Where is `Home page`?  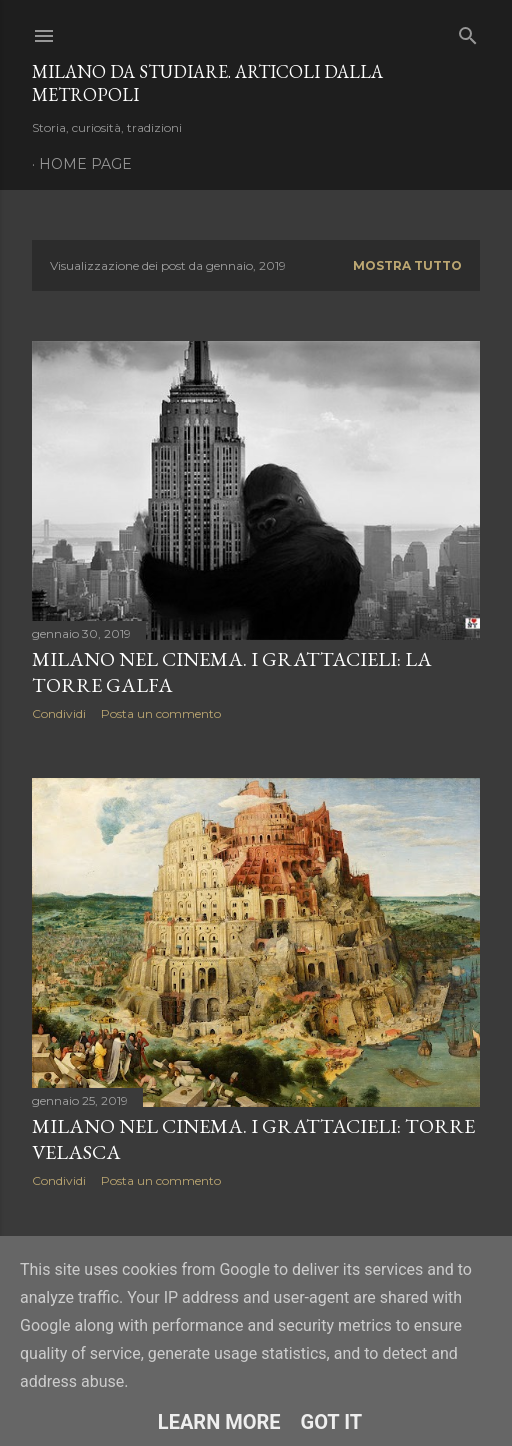
Home page is located at coordinates (85, 164).